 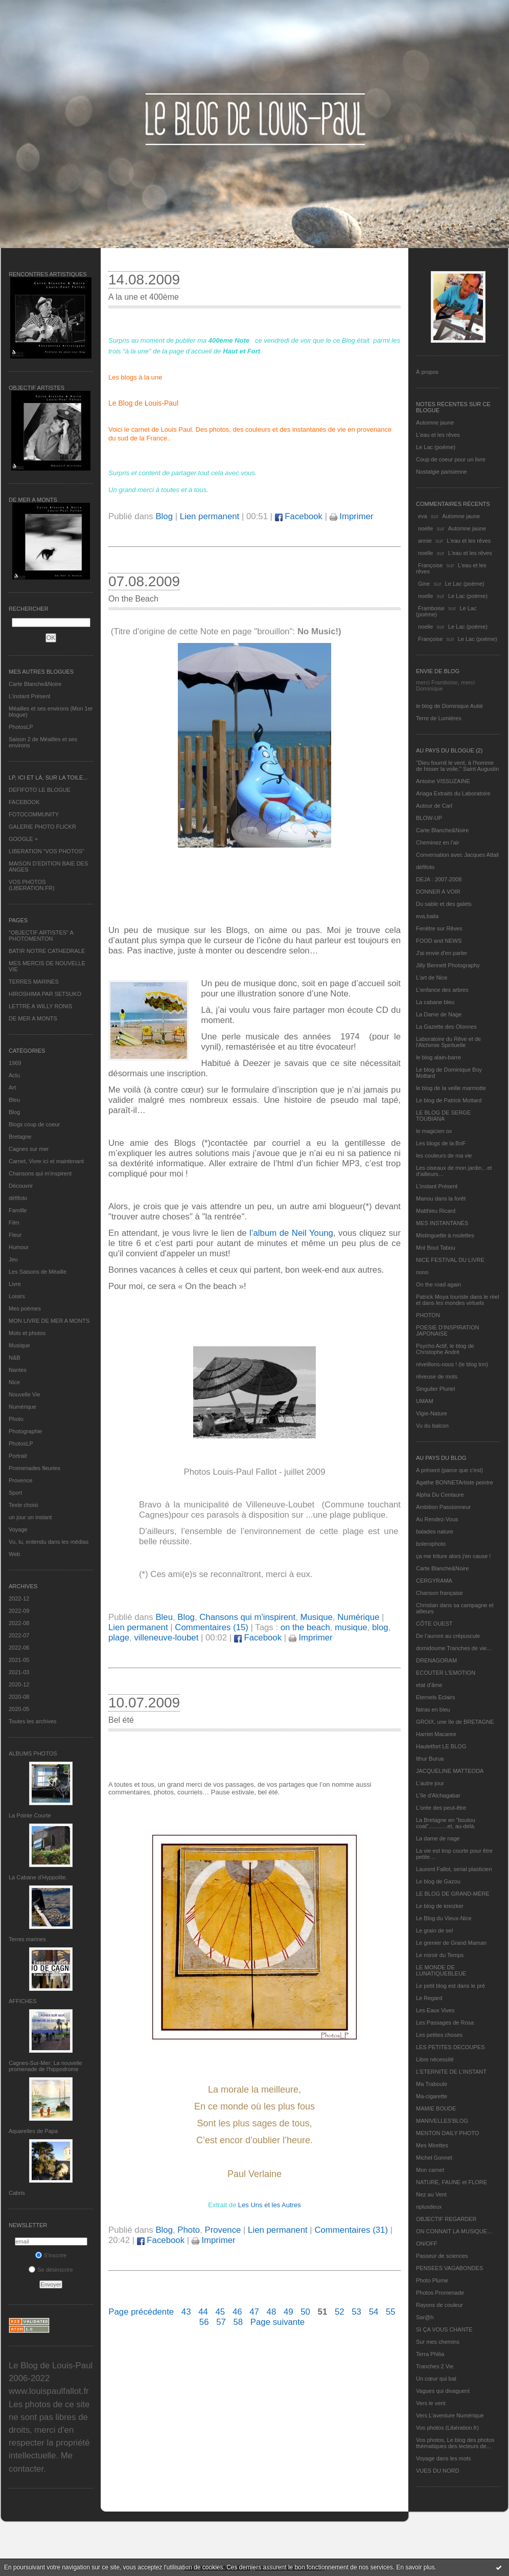 I want to click on Michel Gonnet, so click(x=434, y=2158).